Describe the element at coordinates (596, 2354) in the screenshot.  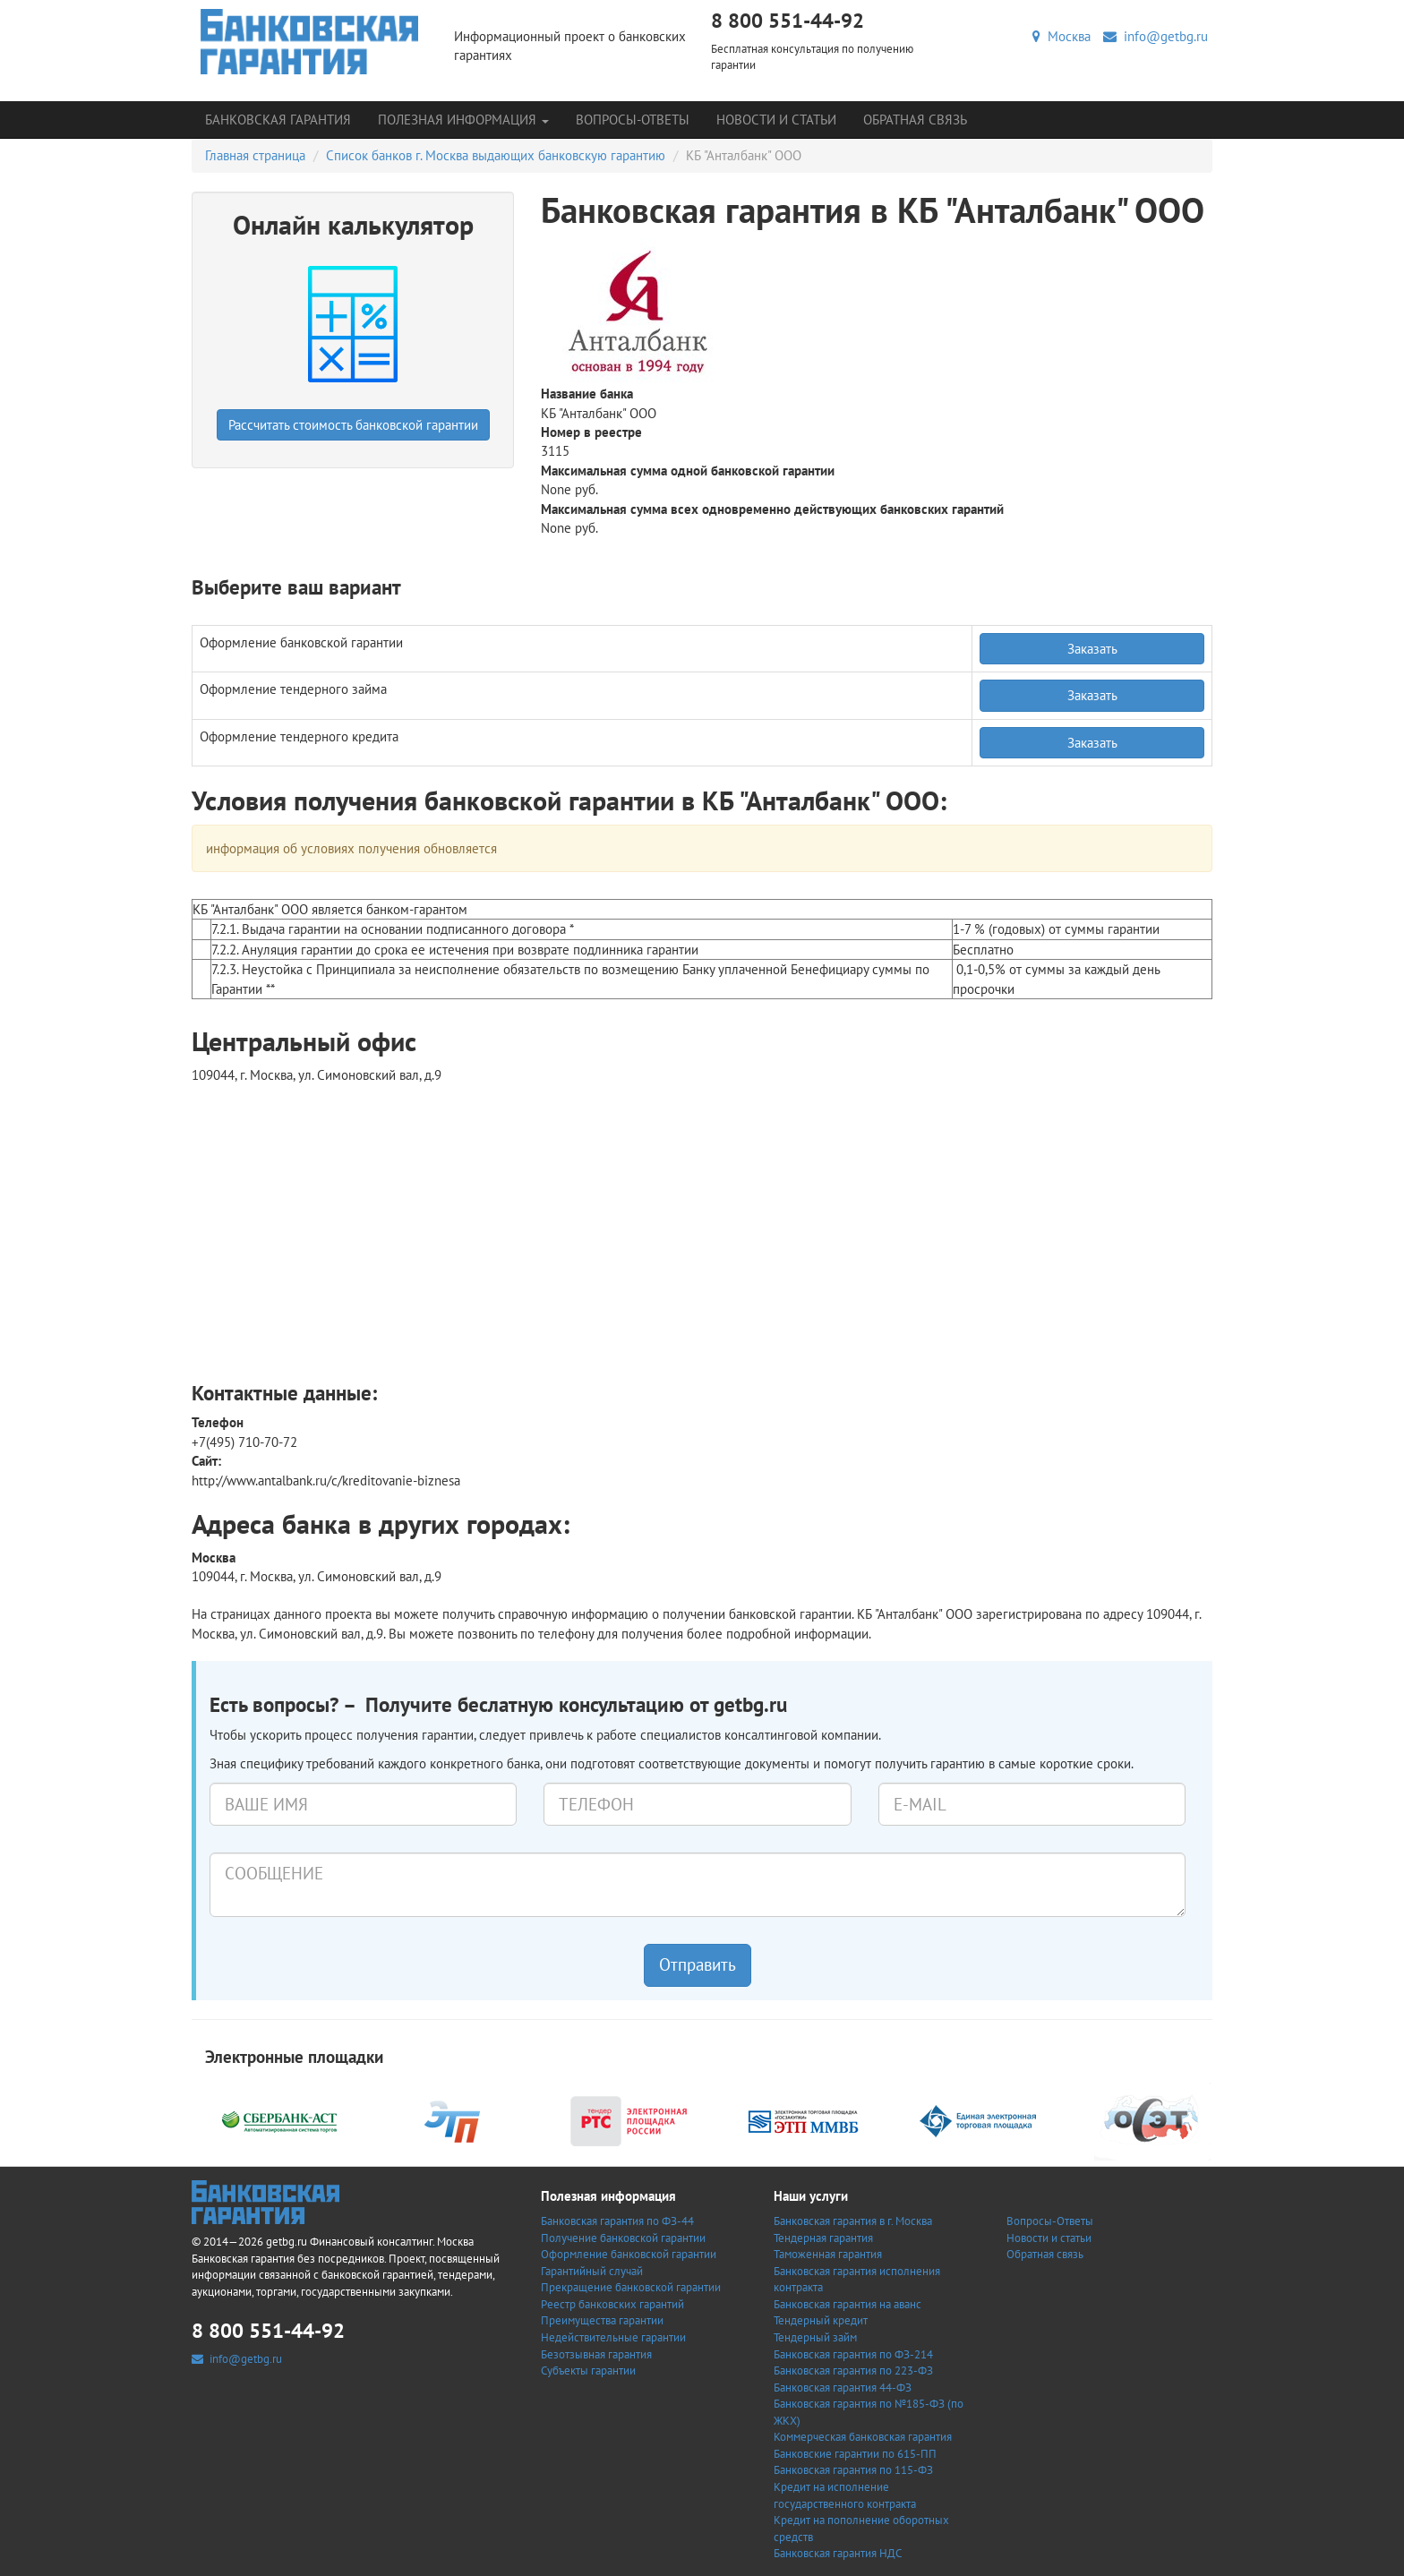
I see `Безотзывная гарантия` at that location.